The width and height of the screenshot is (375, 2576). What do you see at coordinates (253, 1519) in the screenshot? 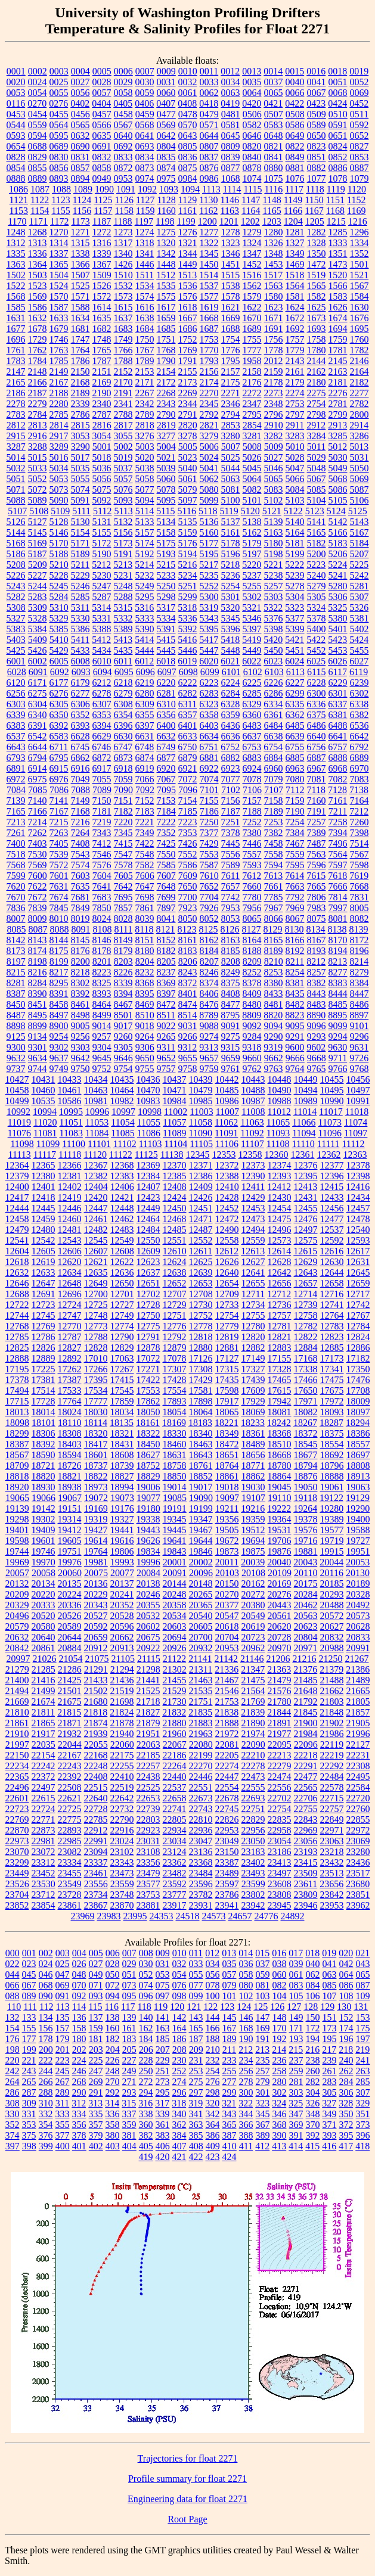
I see `19359` at bounding box center [253, 1519].